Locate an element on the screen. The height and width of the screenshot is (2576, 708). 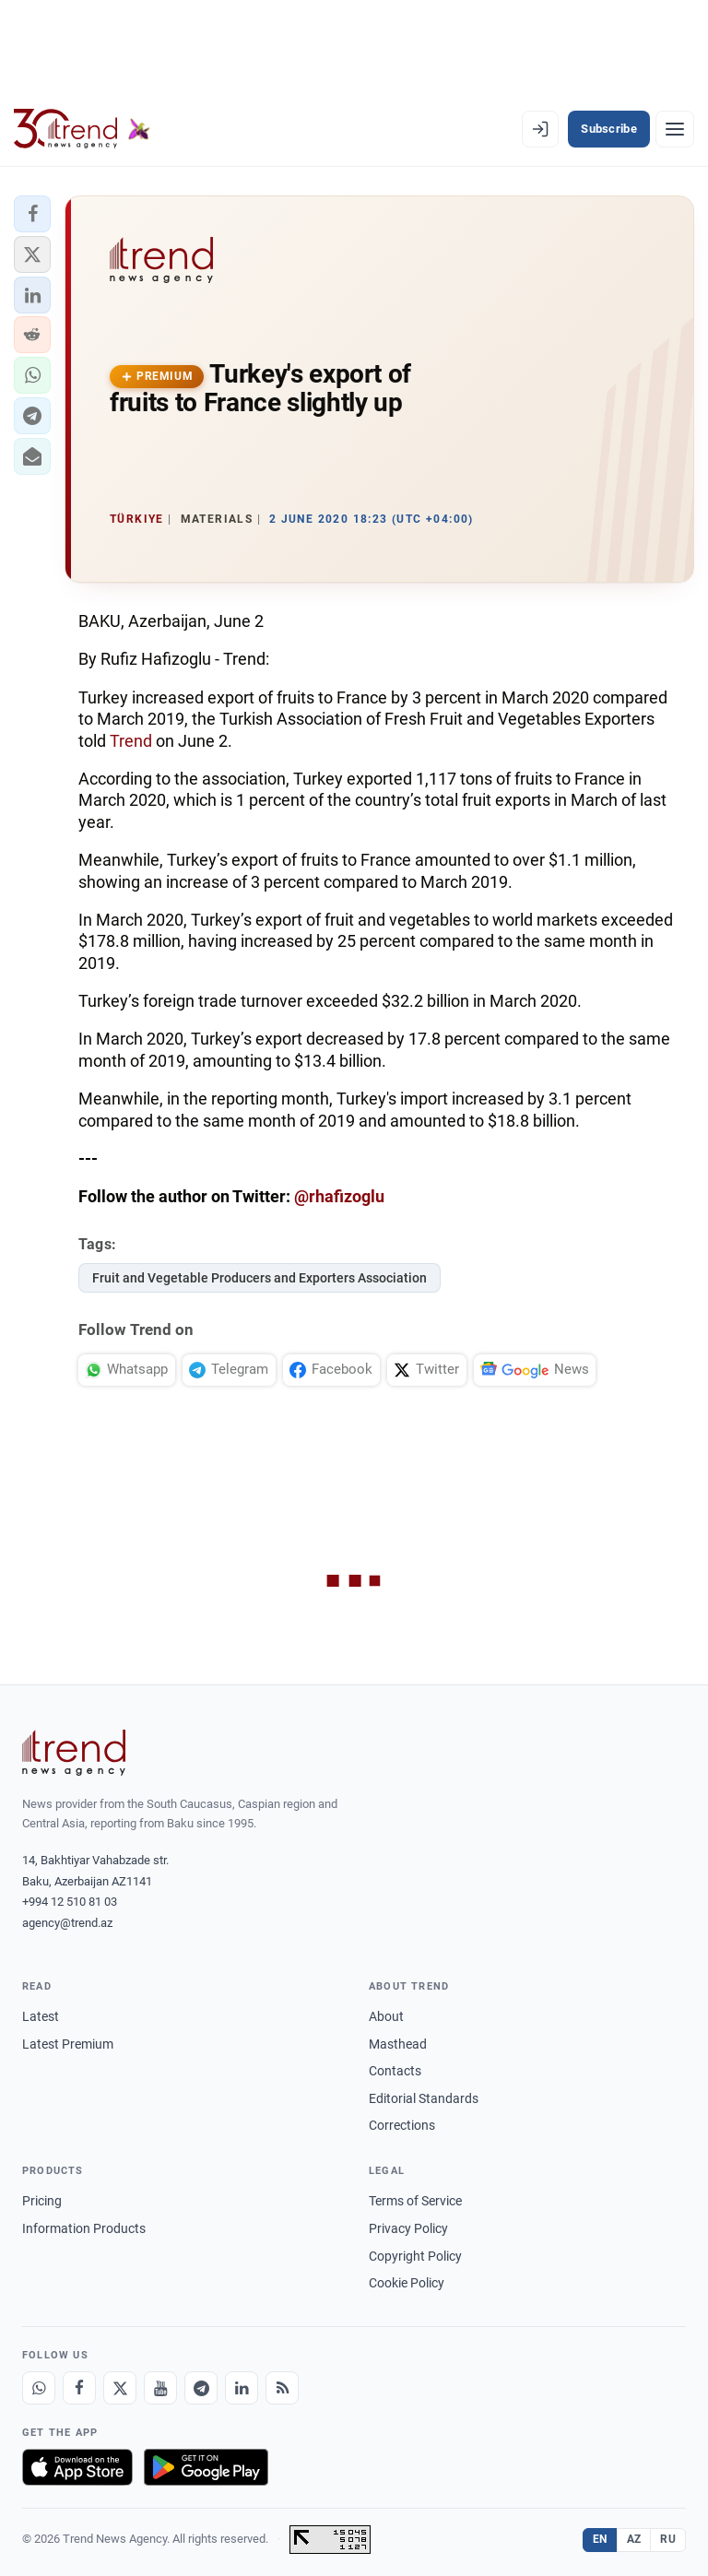
Privacy Policy is located at coordinates (408, 2228).